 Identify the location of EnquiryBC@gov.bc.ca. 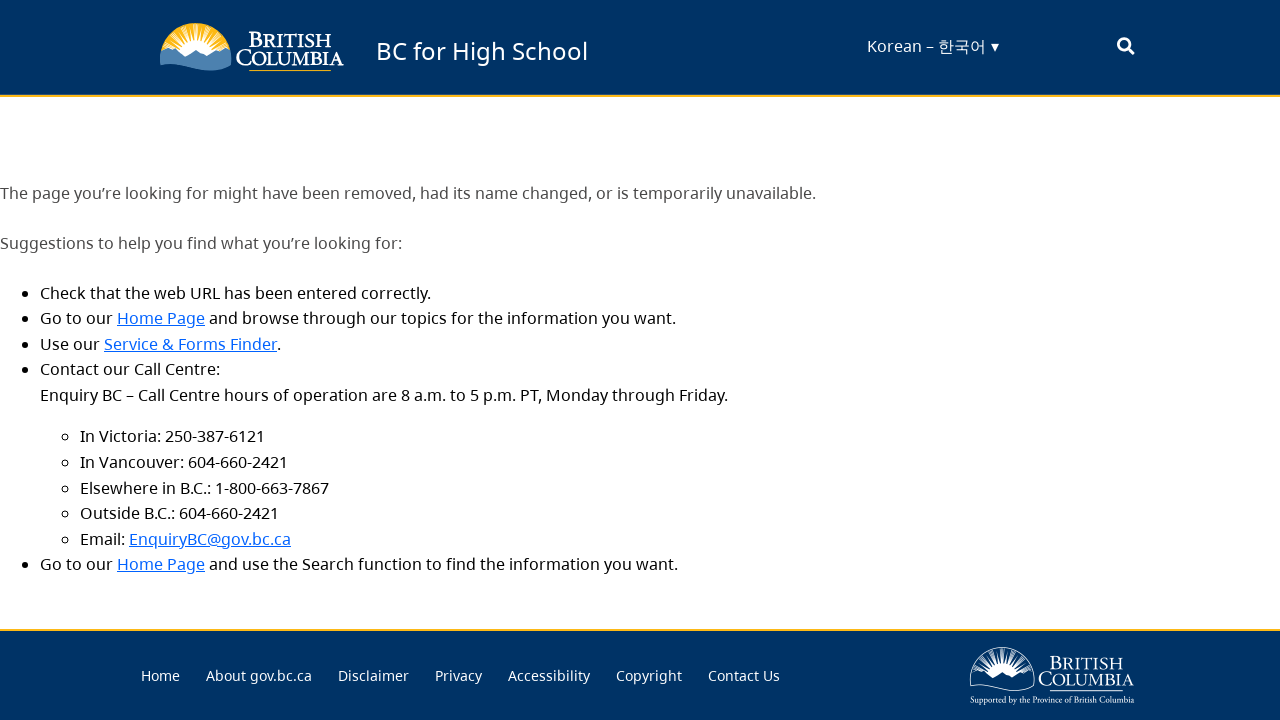
(210, 539).